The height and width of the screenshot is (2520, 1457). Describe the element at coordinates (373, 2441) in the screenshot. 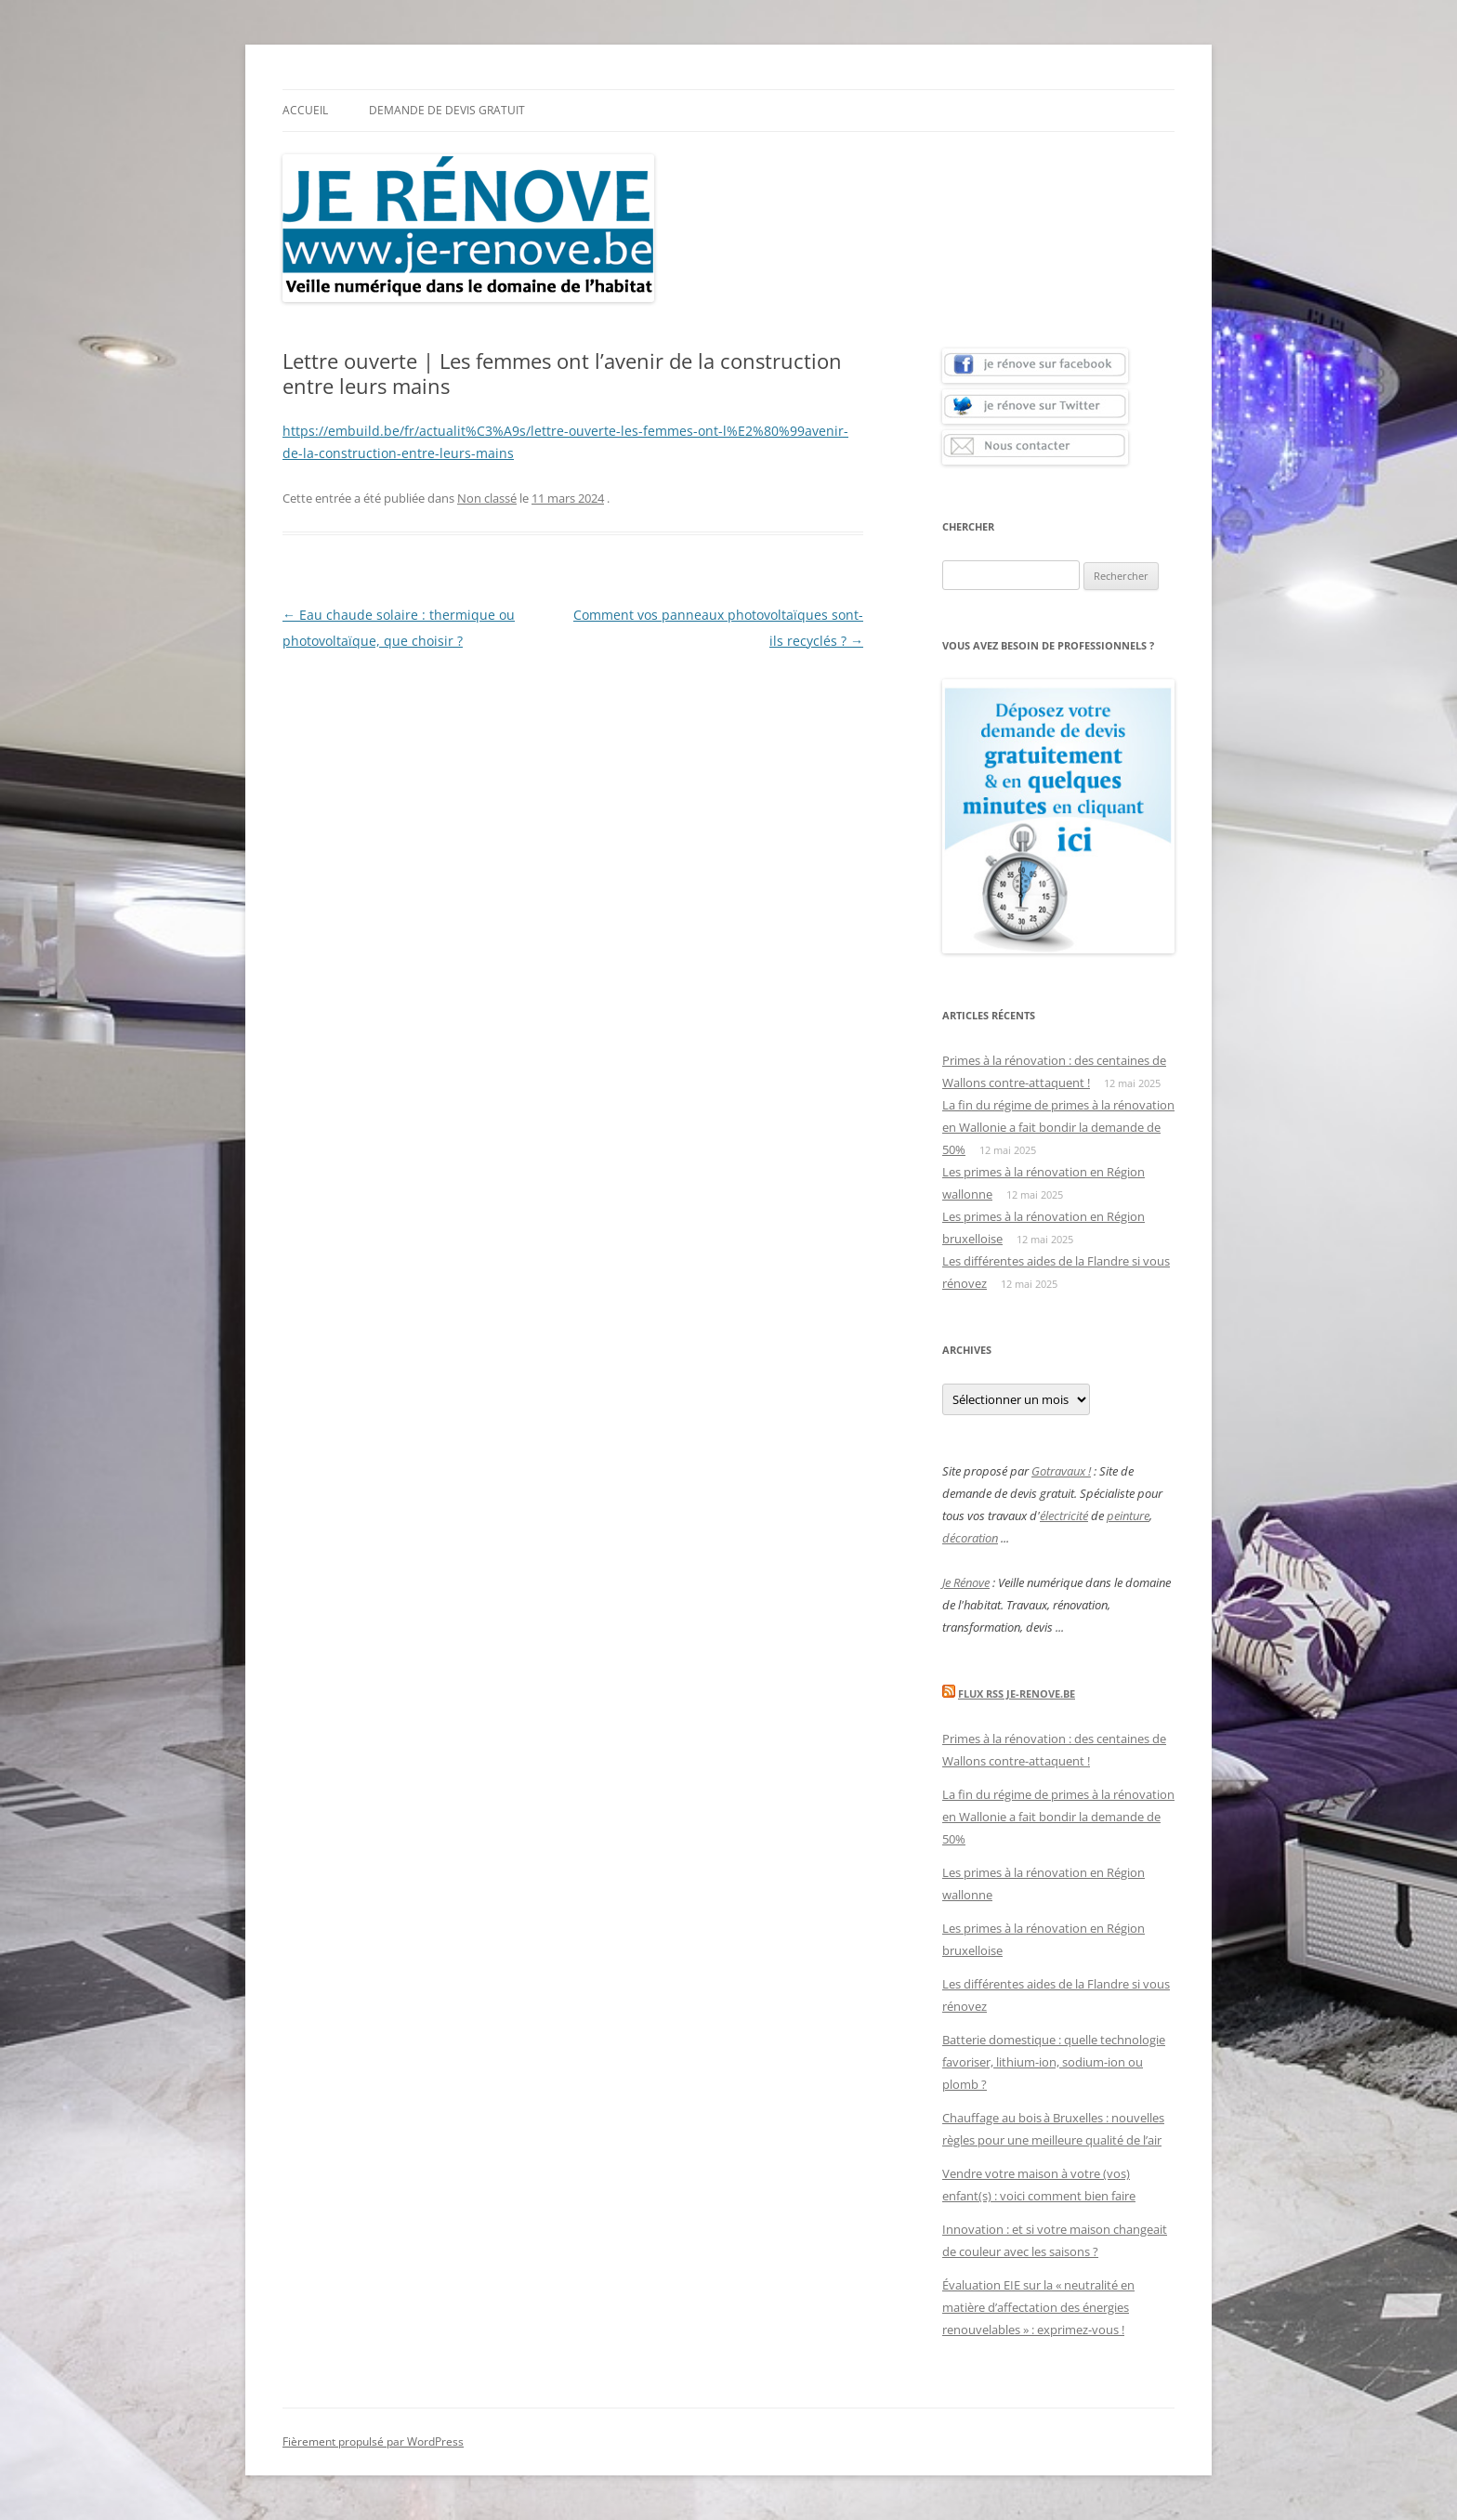

I see `Fièrement propulsé par WordPress` at that location.